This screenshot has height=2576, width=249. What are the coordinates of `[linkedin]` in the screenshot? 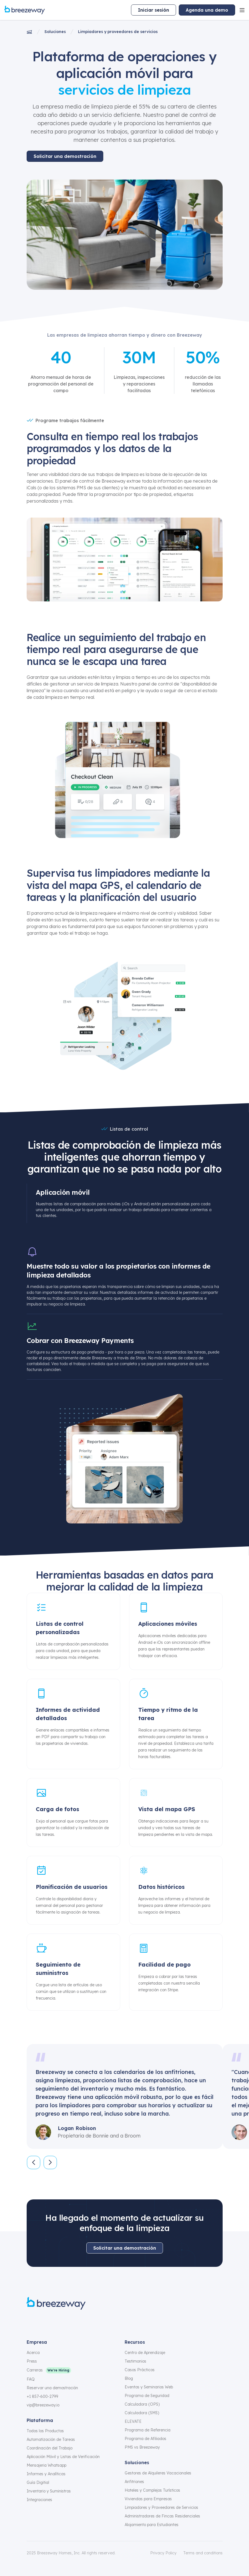 It's located at (70, 2322).